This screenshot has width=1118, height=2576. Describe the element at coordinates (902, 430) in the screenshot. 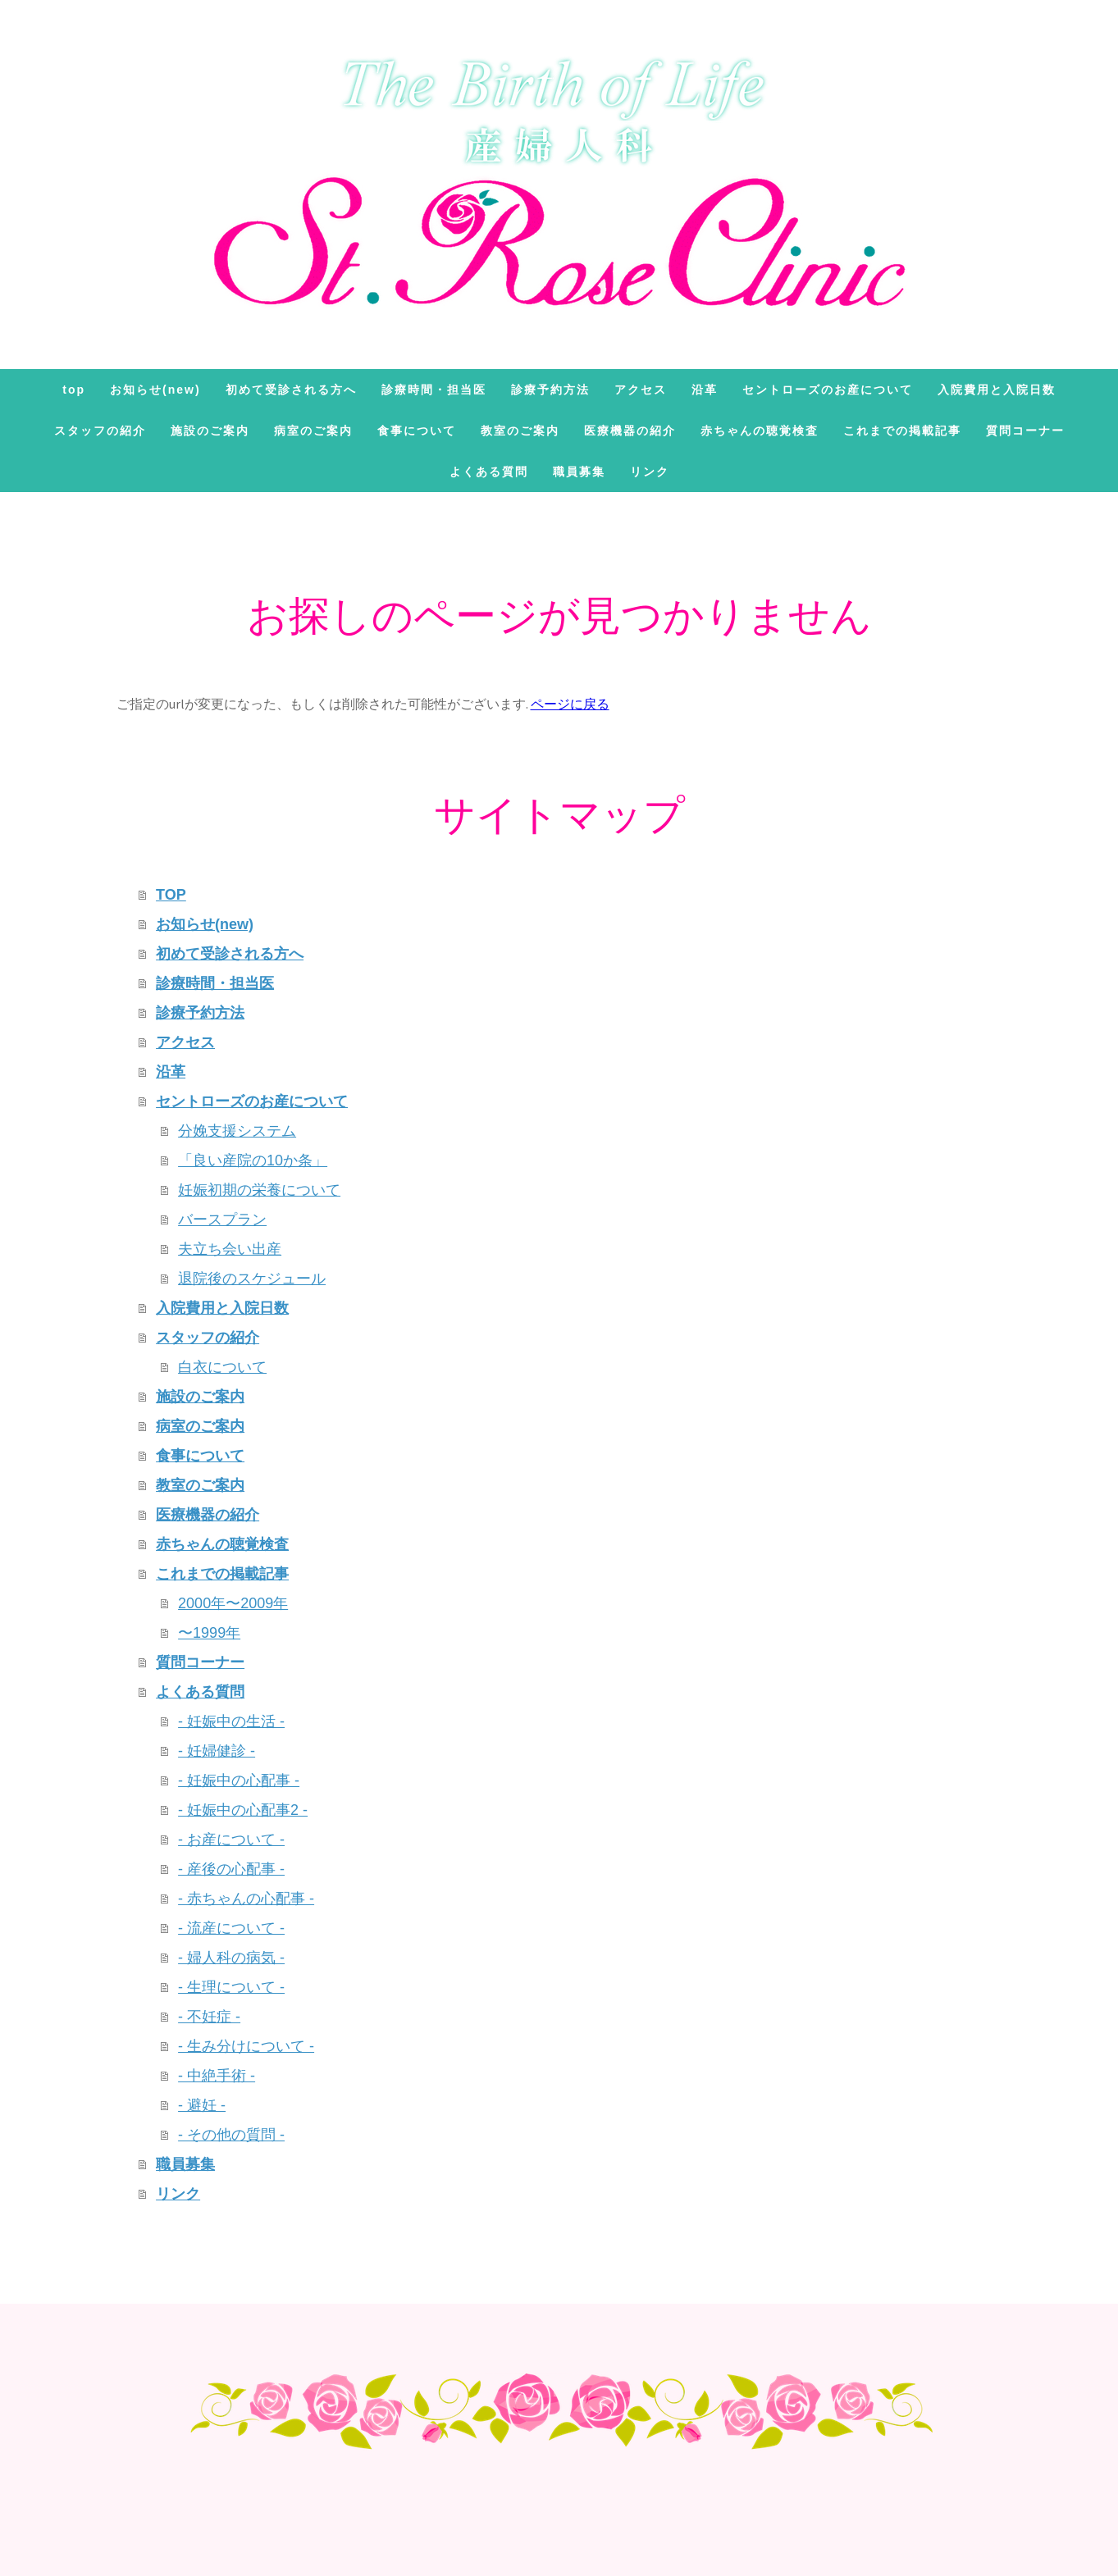

I see `これまでの掲載記事` at that location.